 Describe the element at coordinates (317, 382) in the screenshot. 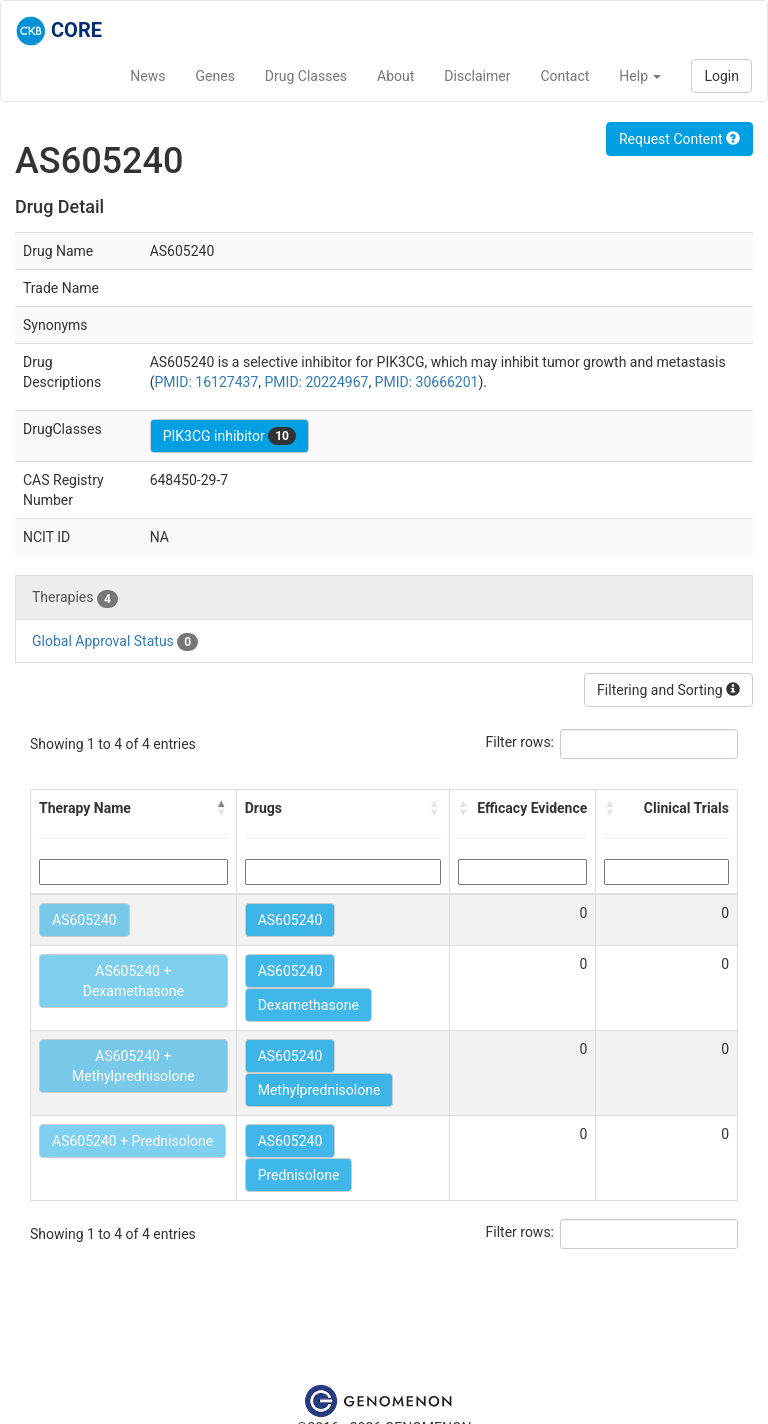

I see `PMID: 20224967` at that location.